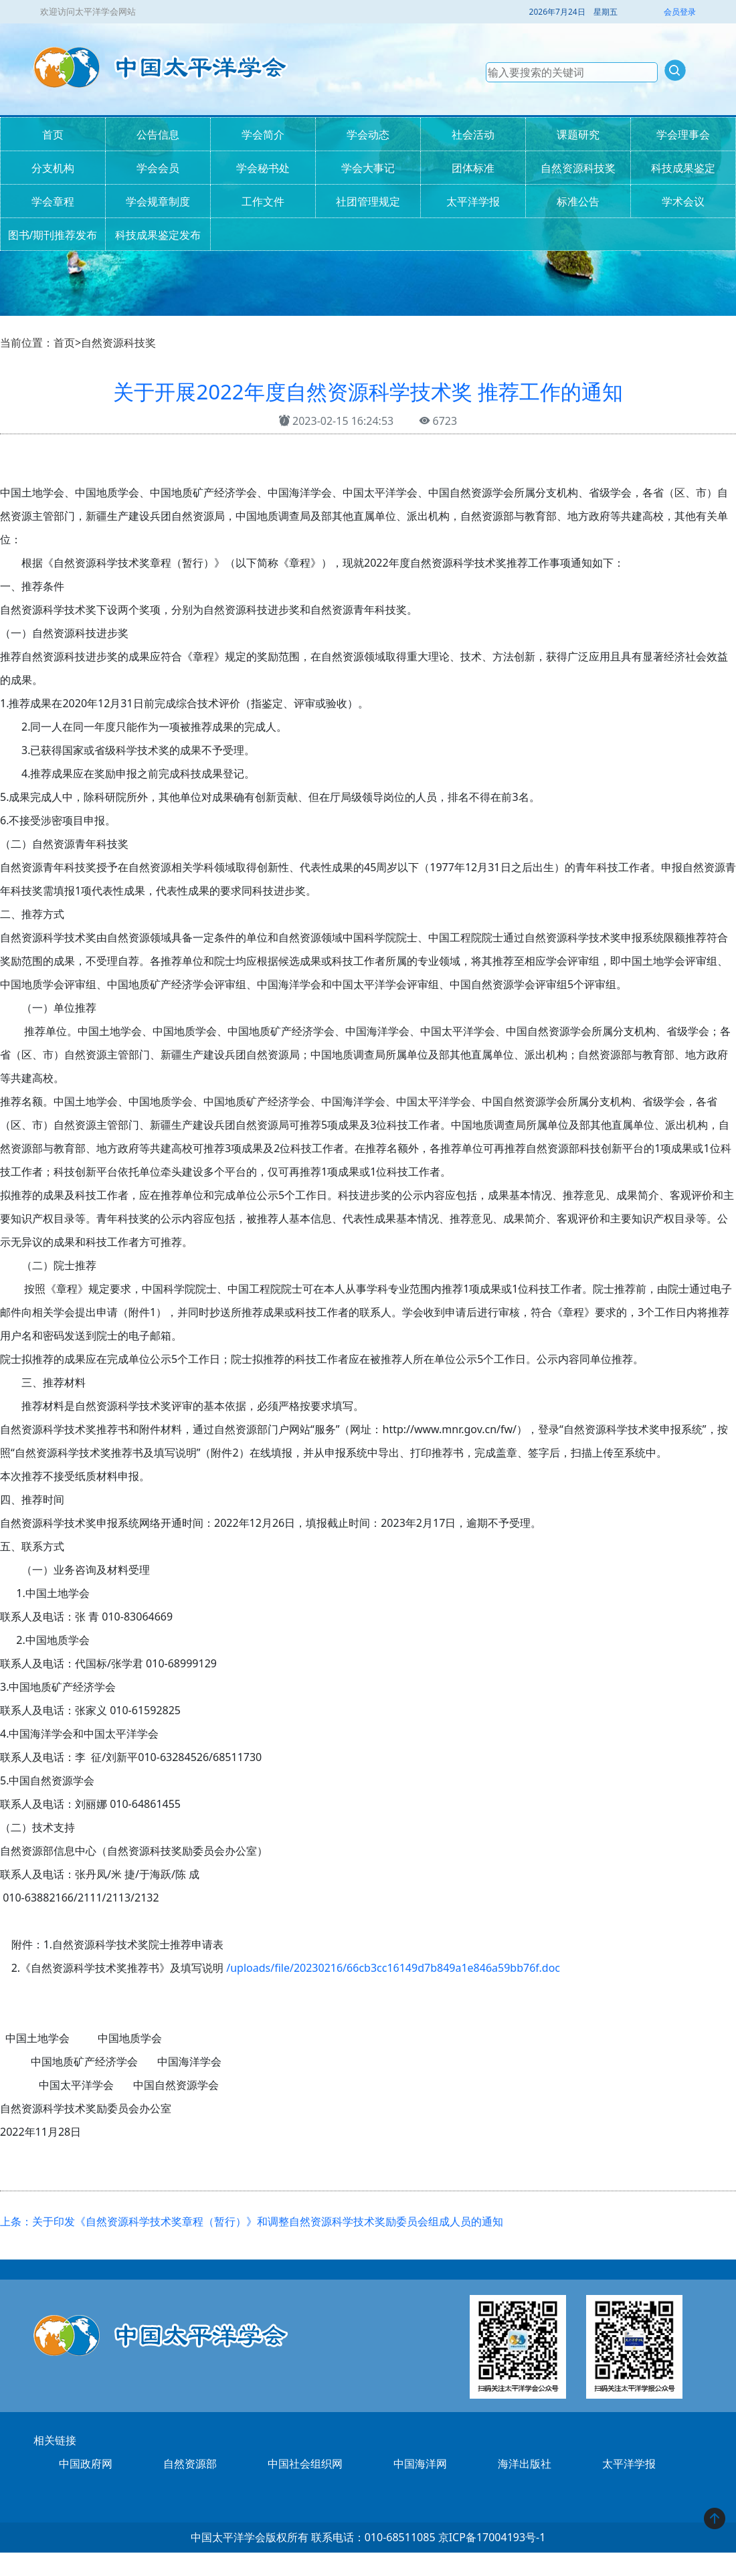 This screenshot has width=736, height=2576. Describe the element at coordinates (53, 234) in the screenshot. I see `图书/期刊推荐发布` at that location.